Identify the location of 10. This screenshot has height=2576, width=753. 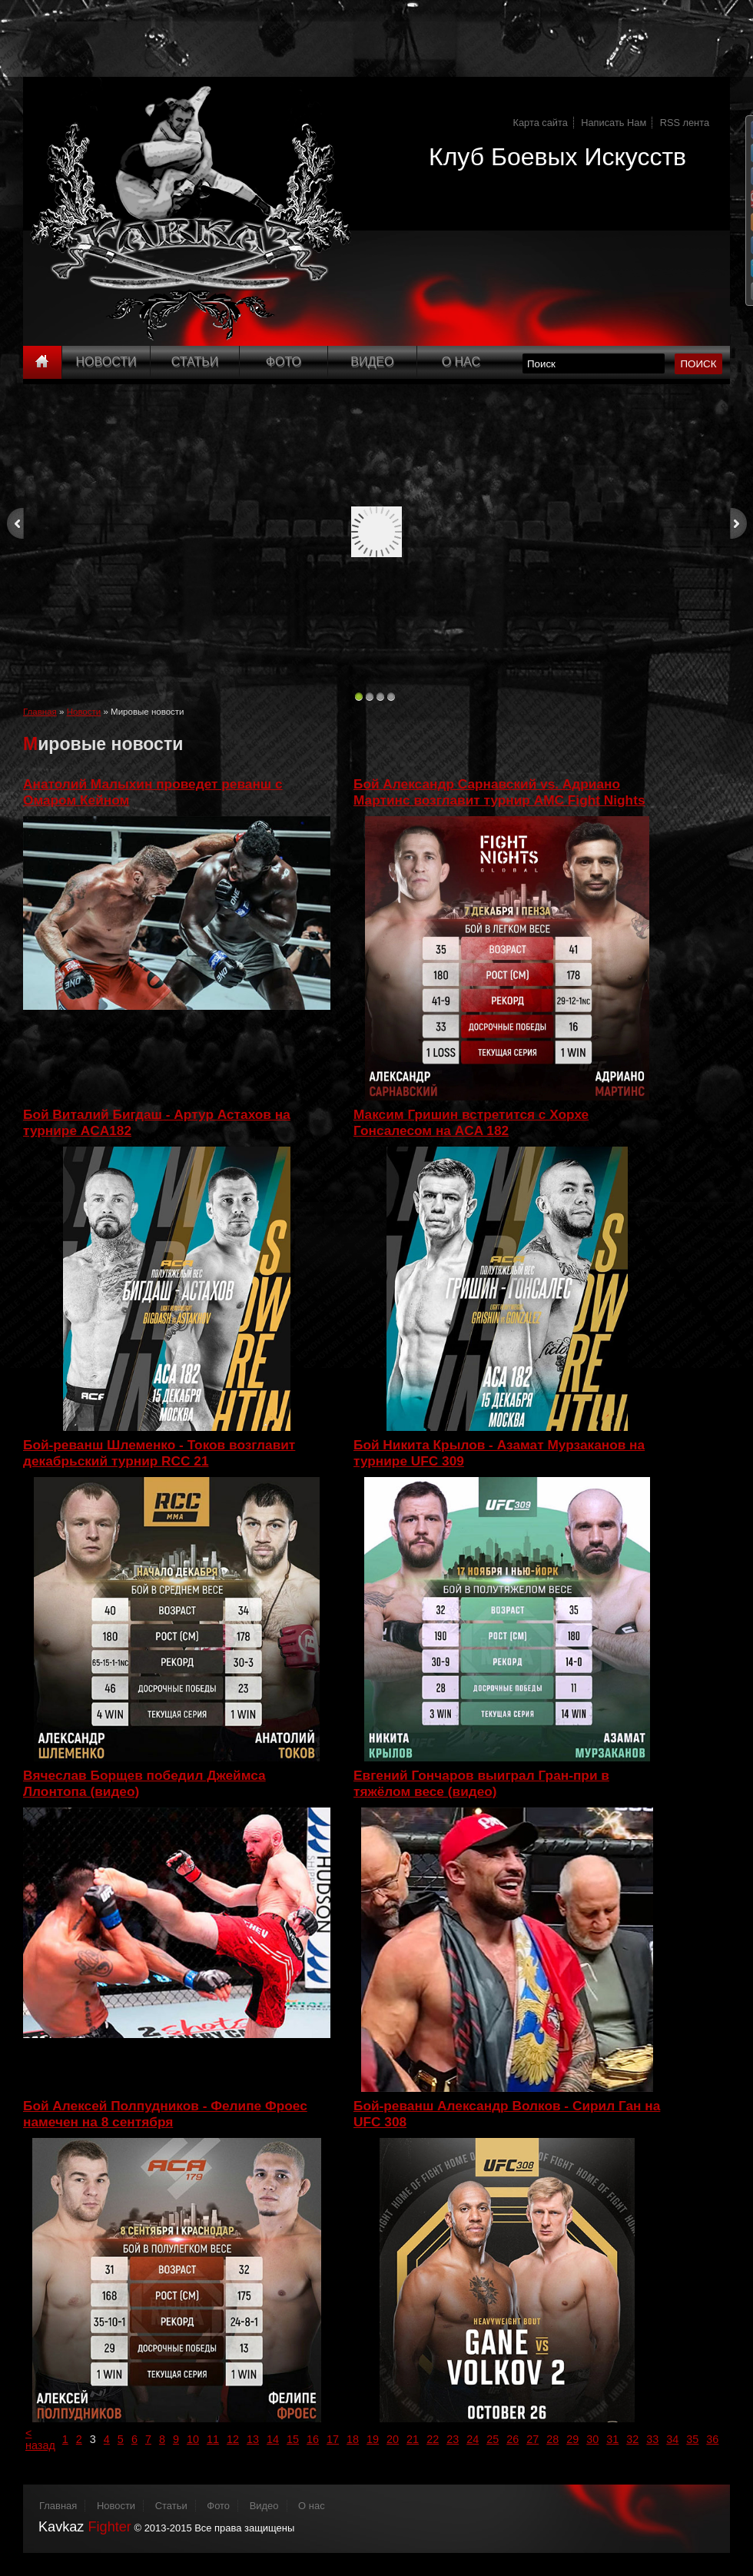
(193, 2439).